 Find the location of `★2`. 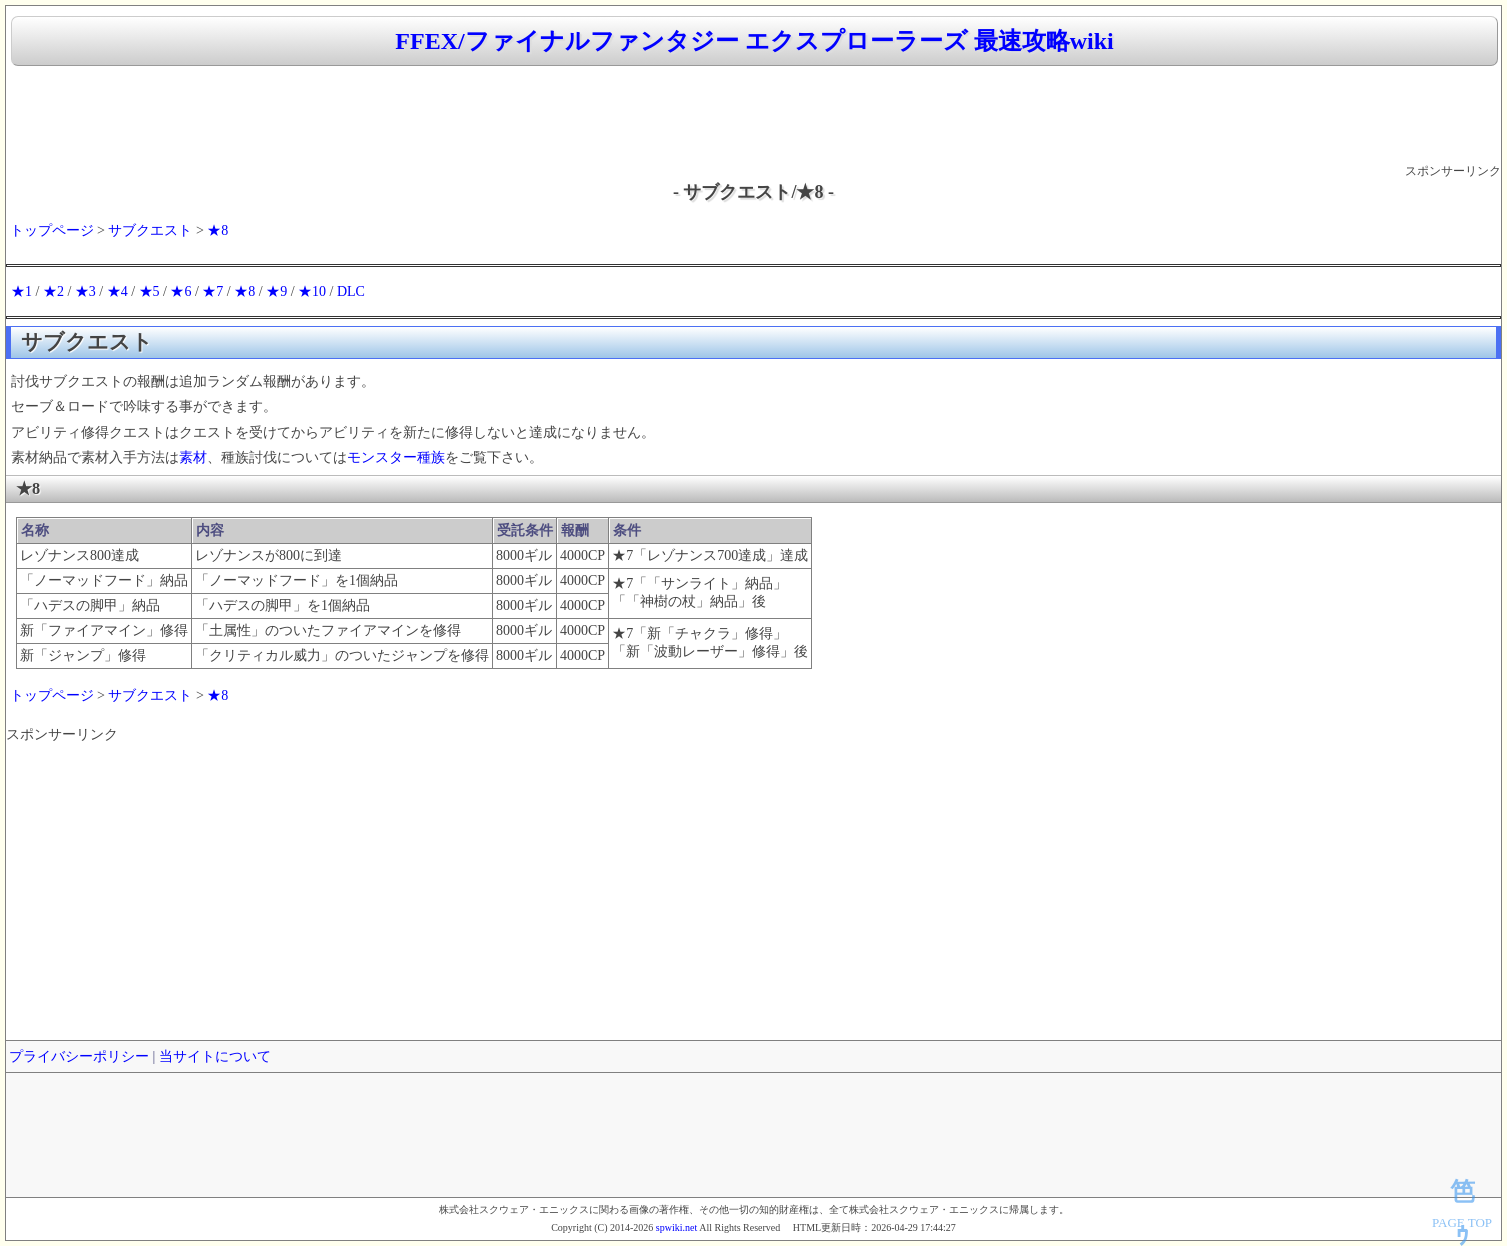

★2 is located at coordinates (53, 291).